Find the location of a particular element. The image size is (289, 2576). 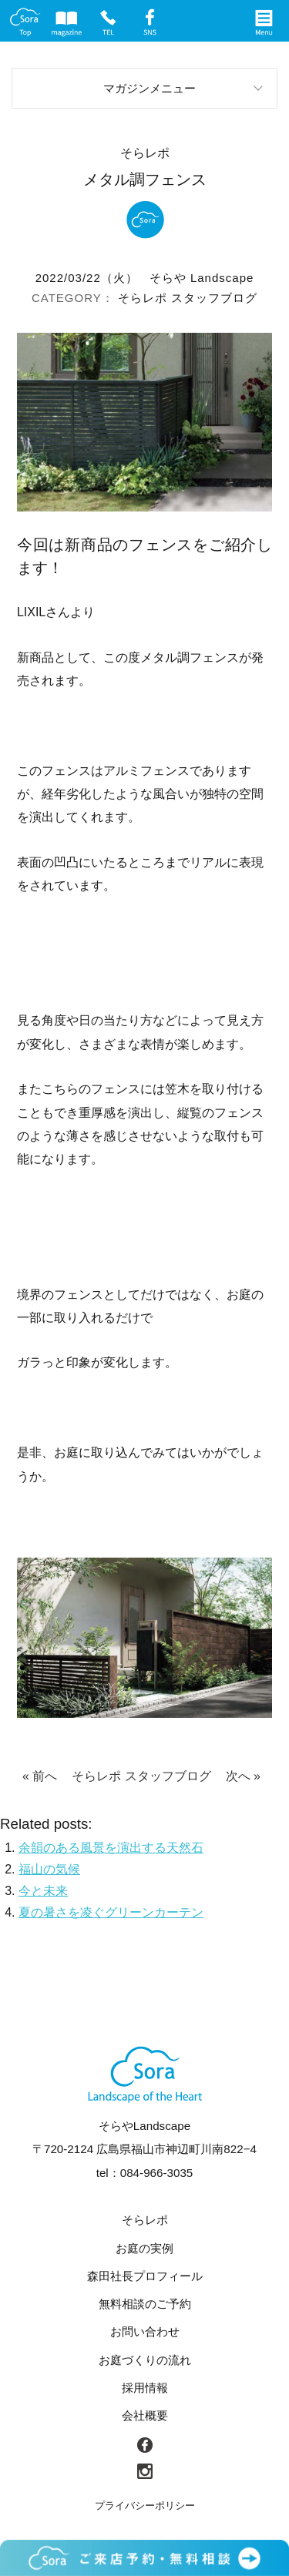

お庭づくりの流れ is located at coordinates (145, 2359).